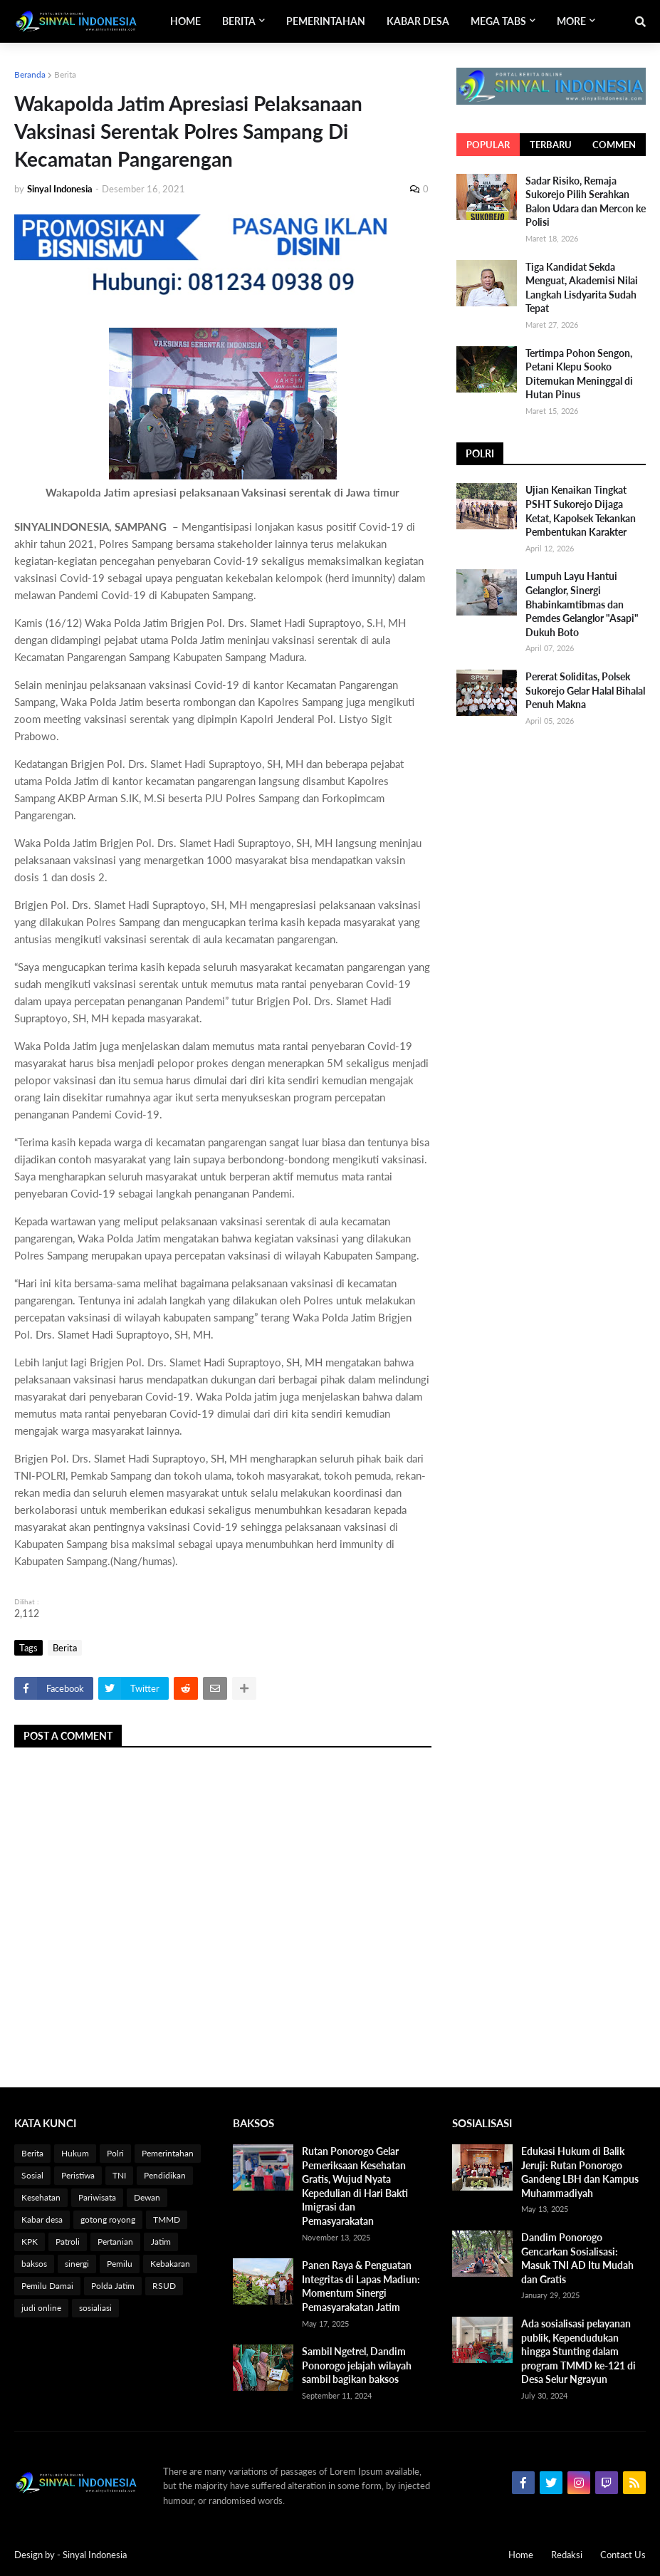 This screenshot has height=2576, width=660. Describe the element at coordinates (97, 2197) in the screenshot. I see `Pariwisata` at that location.